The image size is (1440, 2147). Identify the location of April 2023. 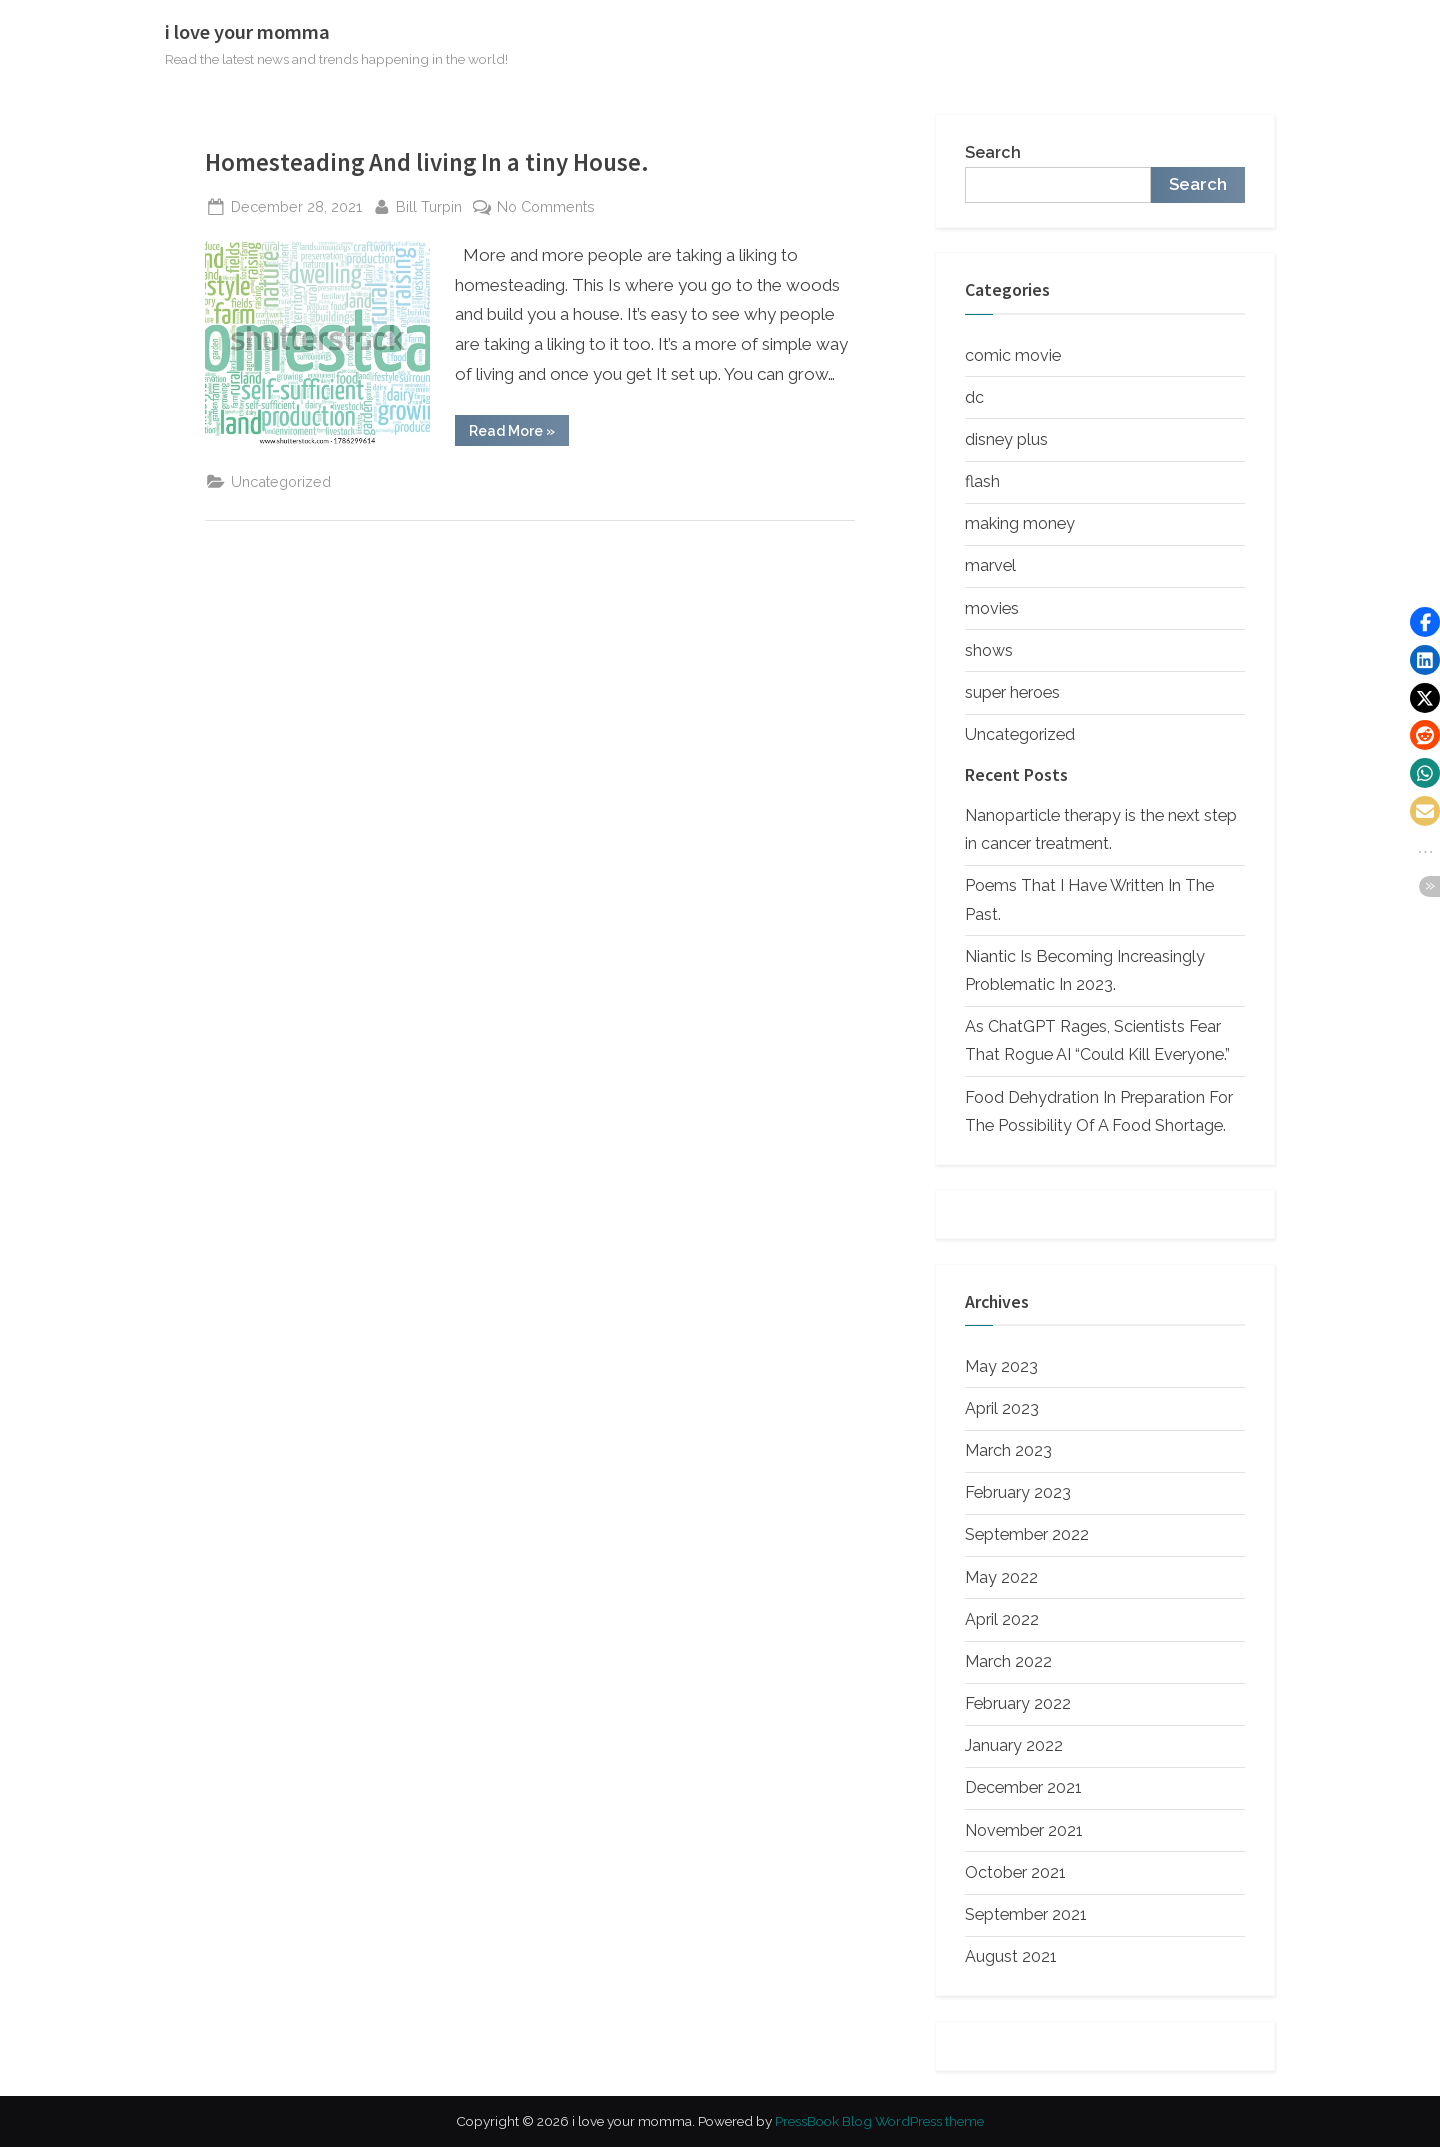
(1002, 1408).